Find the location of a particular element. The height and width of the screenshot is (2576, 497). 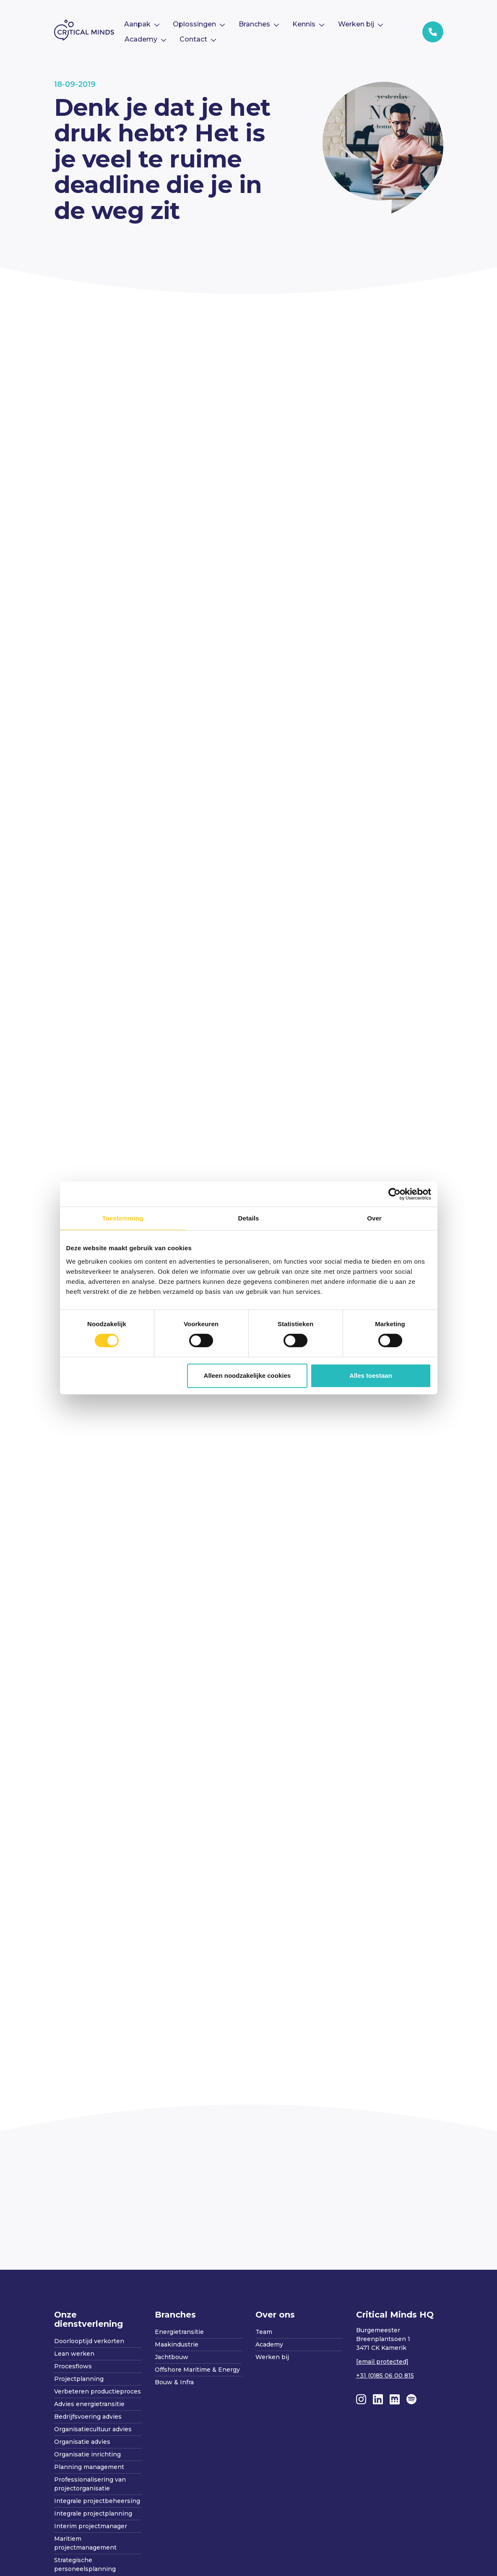

Doorlooptijd verkorten is located at coordinates (89, 2341).